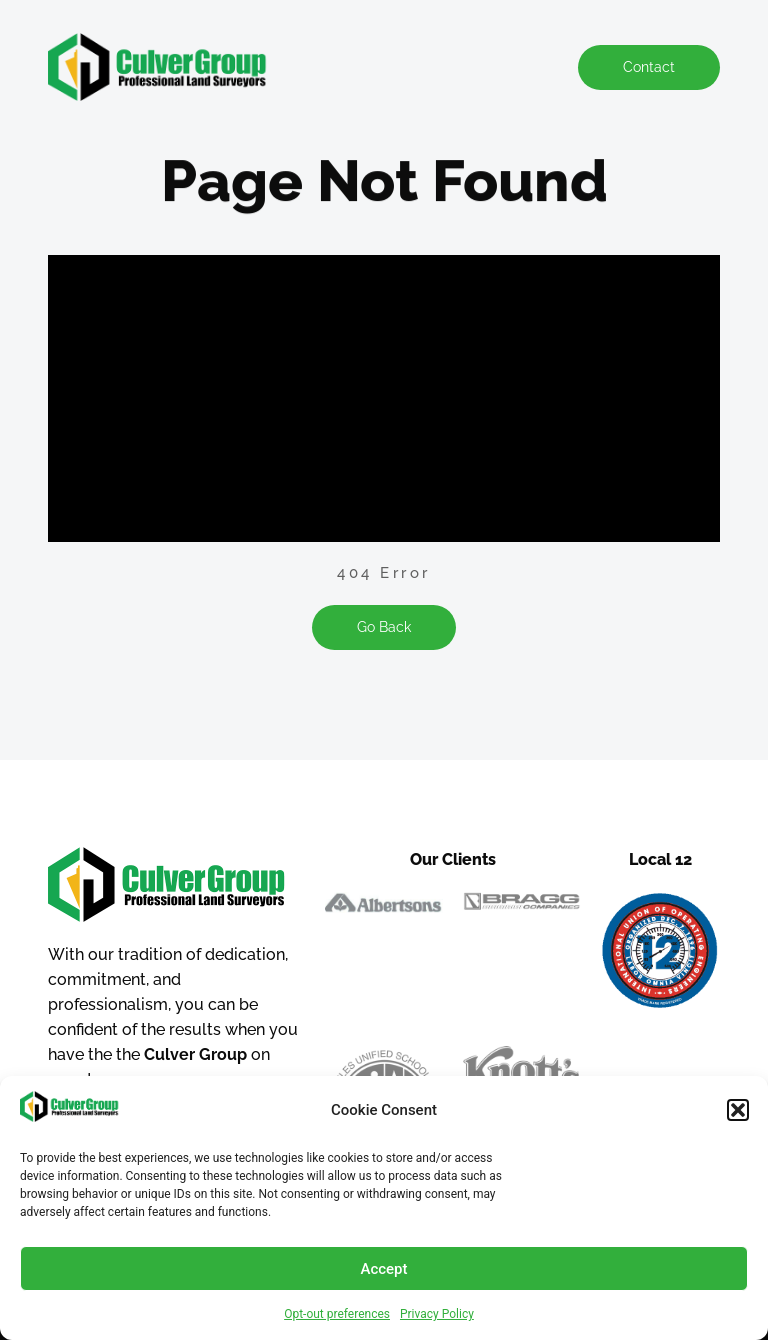 Image resolution: width=768 pixels, height=1340 pixels. What do you see at coordinates (738, 1110) in the screenshot?
I see `[button]` at bounding box center [738, 1110].